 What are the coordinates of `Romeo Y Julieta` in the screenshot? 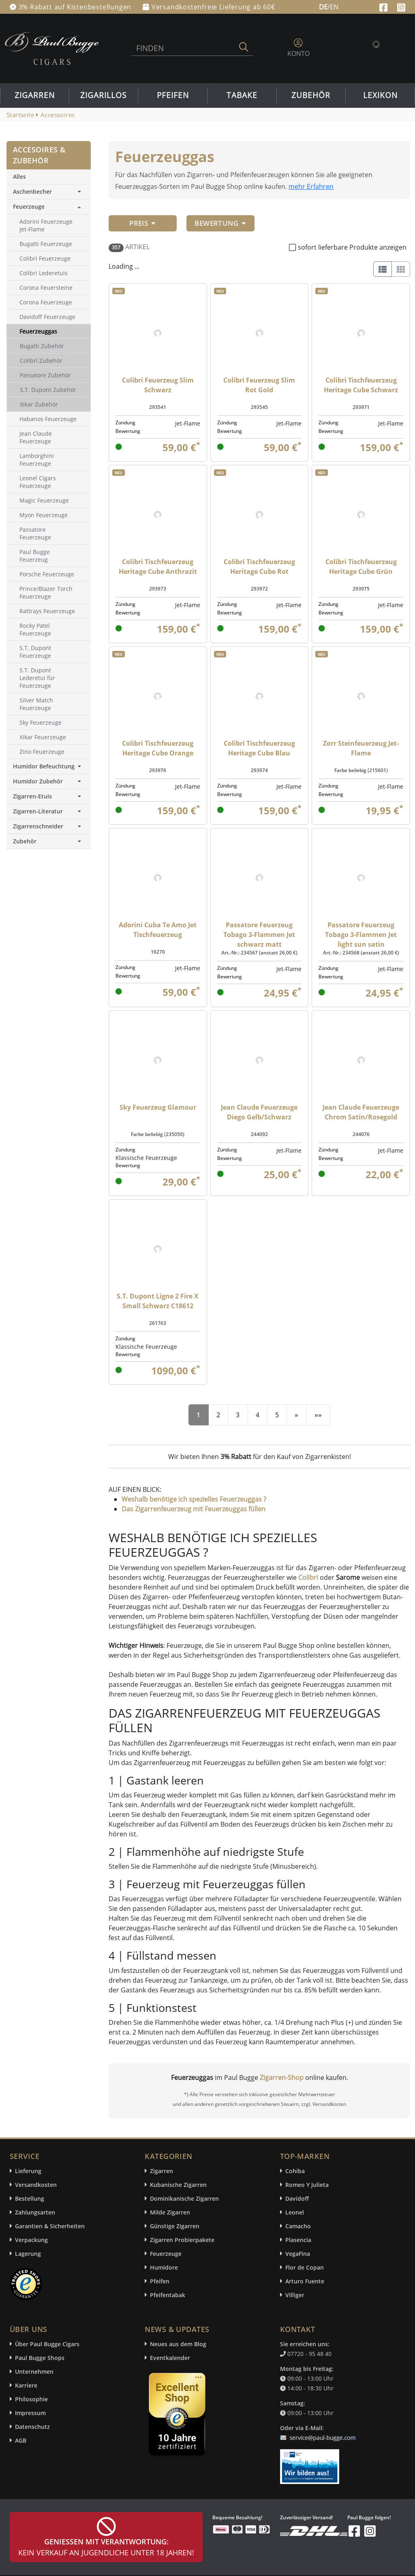 It's located at (307, 2185).